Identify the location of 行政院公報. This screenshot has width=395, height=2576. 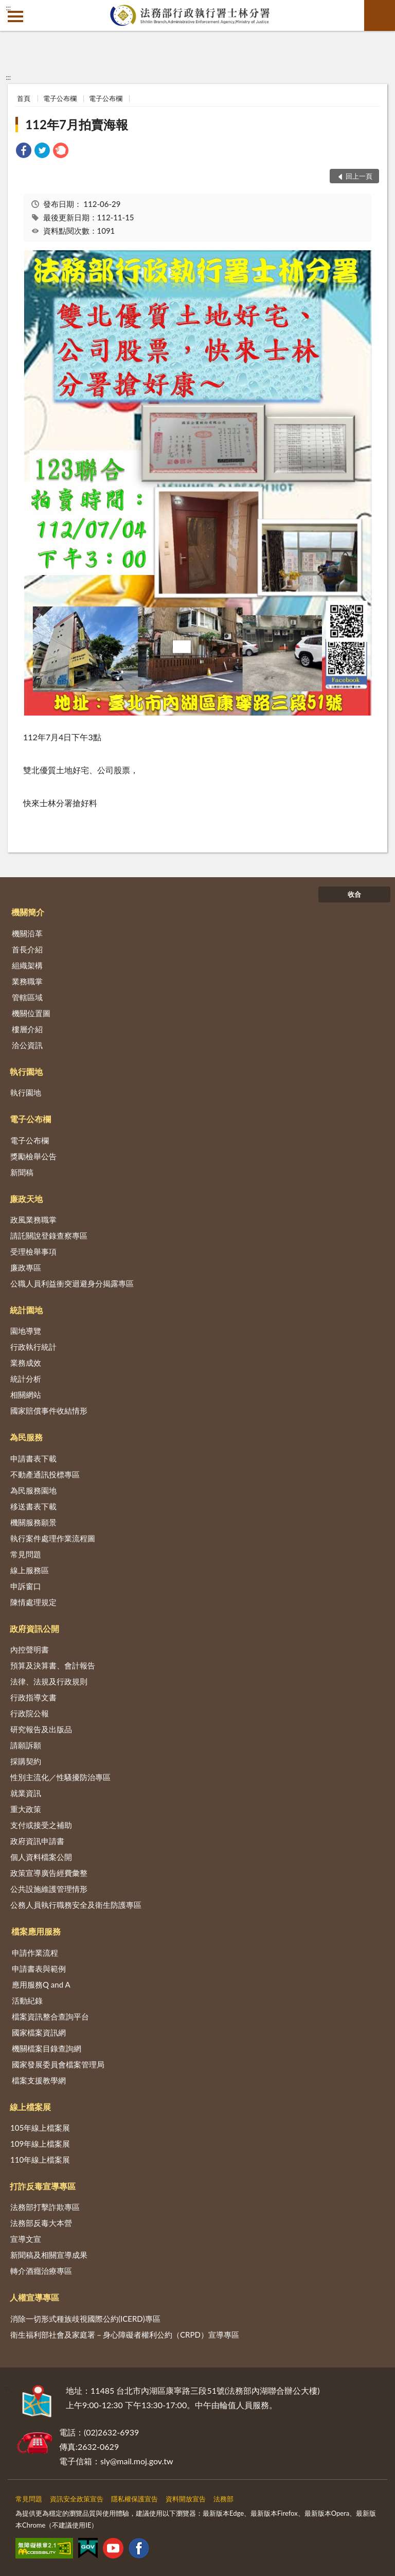
(29, 1713).